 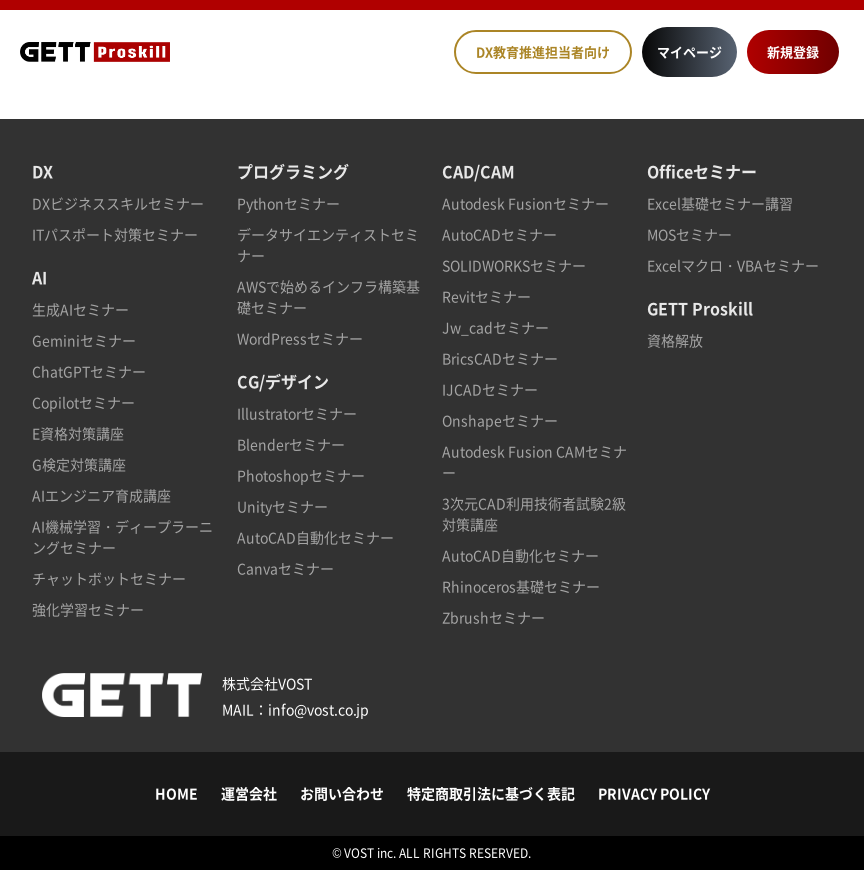 I want to click on お問い合わせ, so click(x=342, y=793).